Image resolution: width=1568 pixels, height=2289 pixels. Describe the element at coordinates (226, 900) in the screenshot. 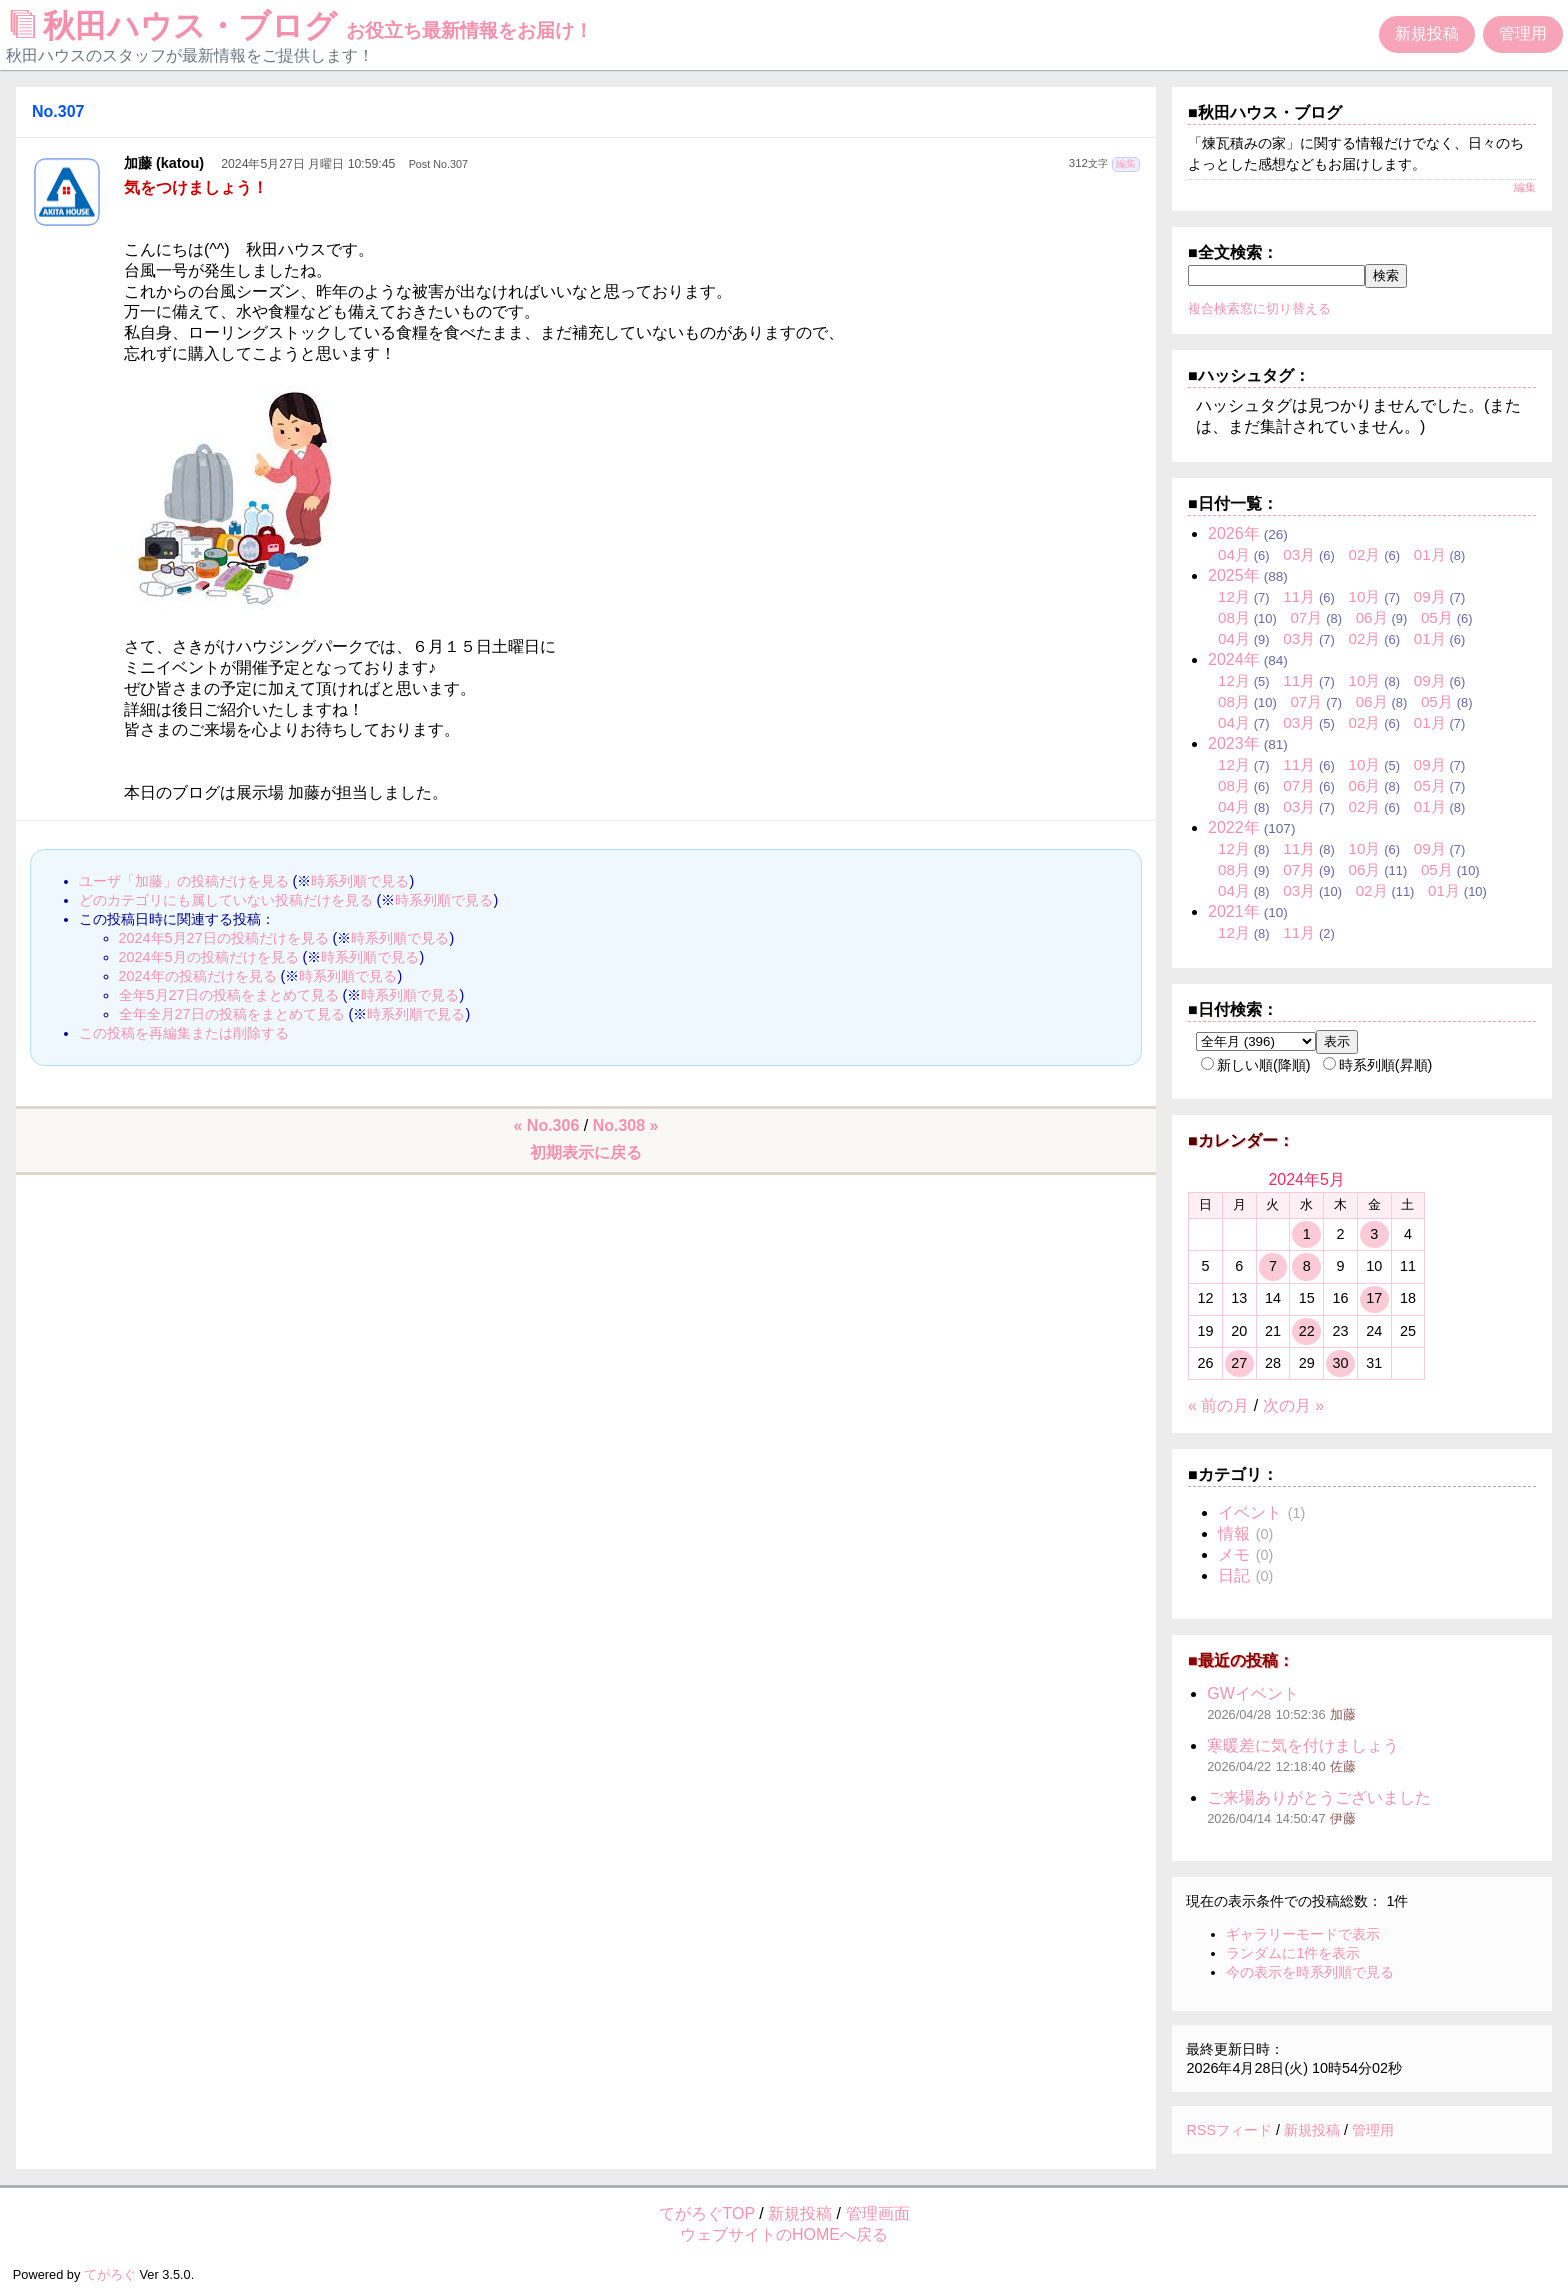

I see `どのカテゴリにも属していない投稿だけを見る` at that location.